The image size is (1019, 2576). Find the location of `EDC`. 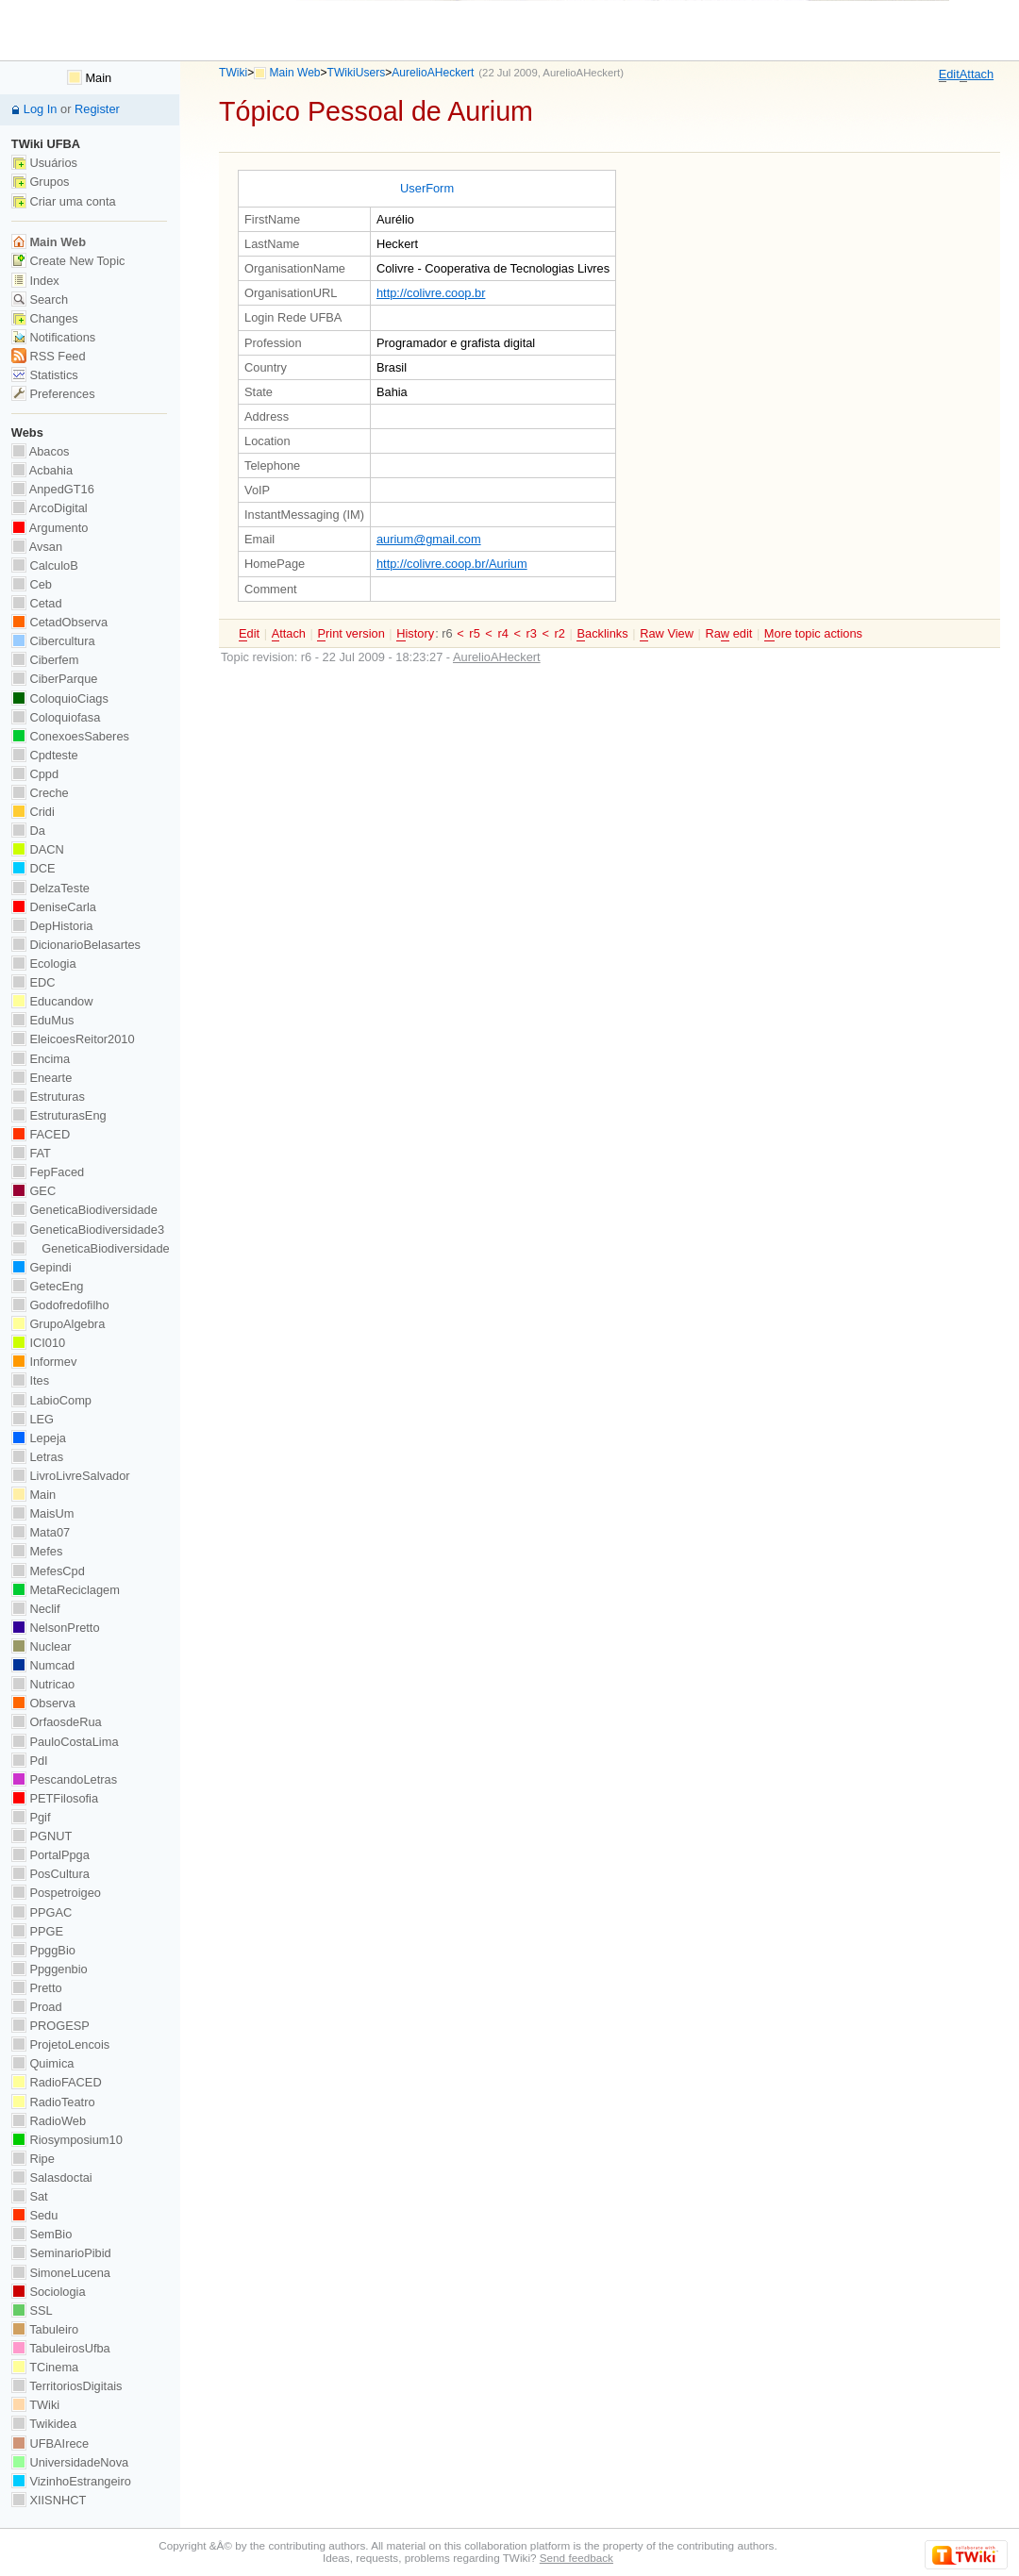

EDC is located at coordinates (33, 982).